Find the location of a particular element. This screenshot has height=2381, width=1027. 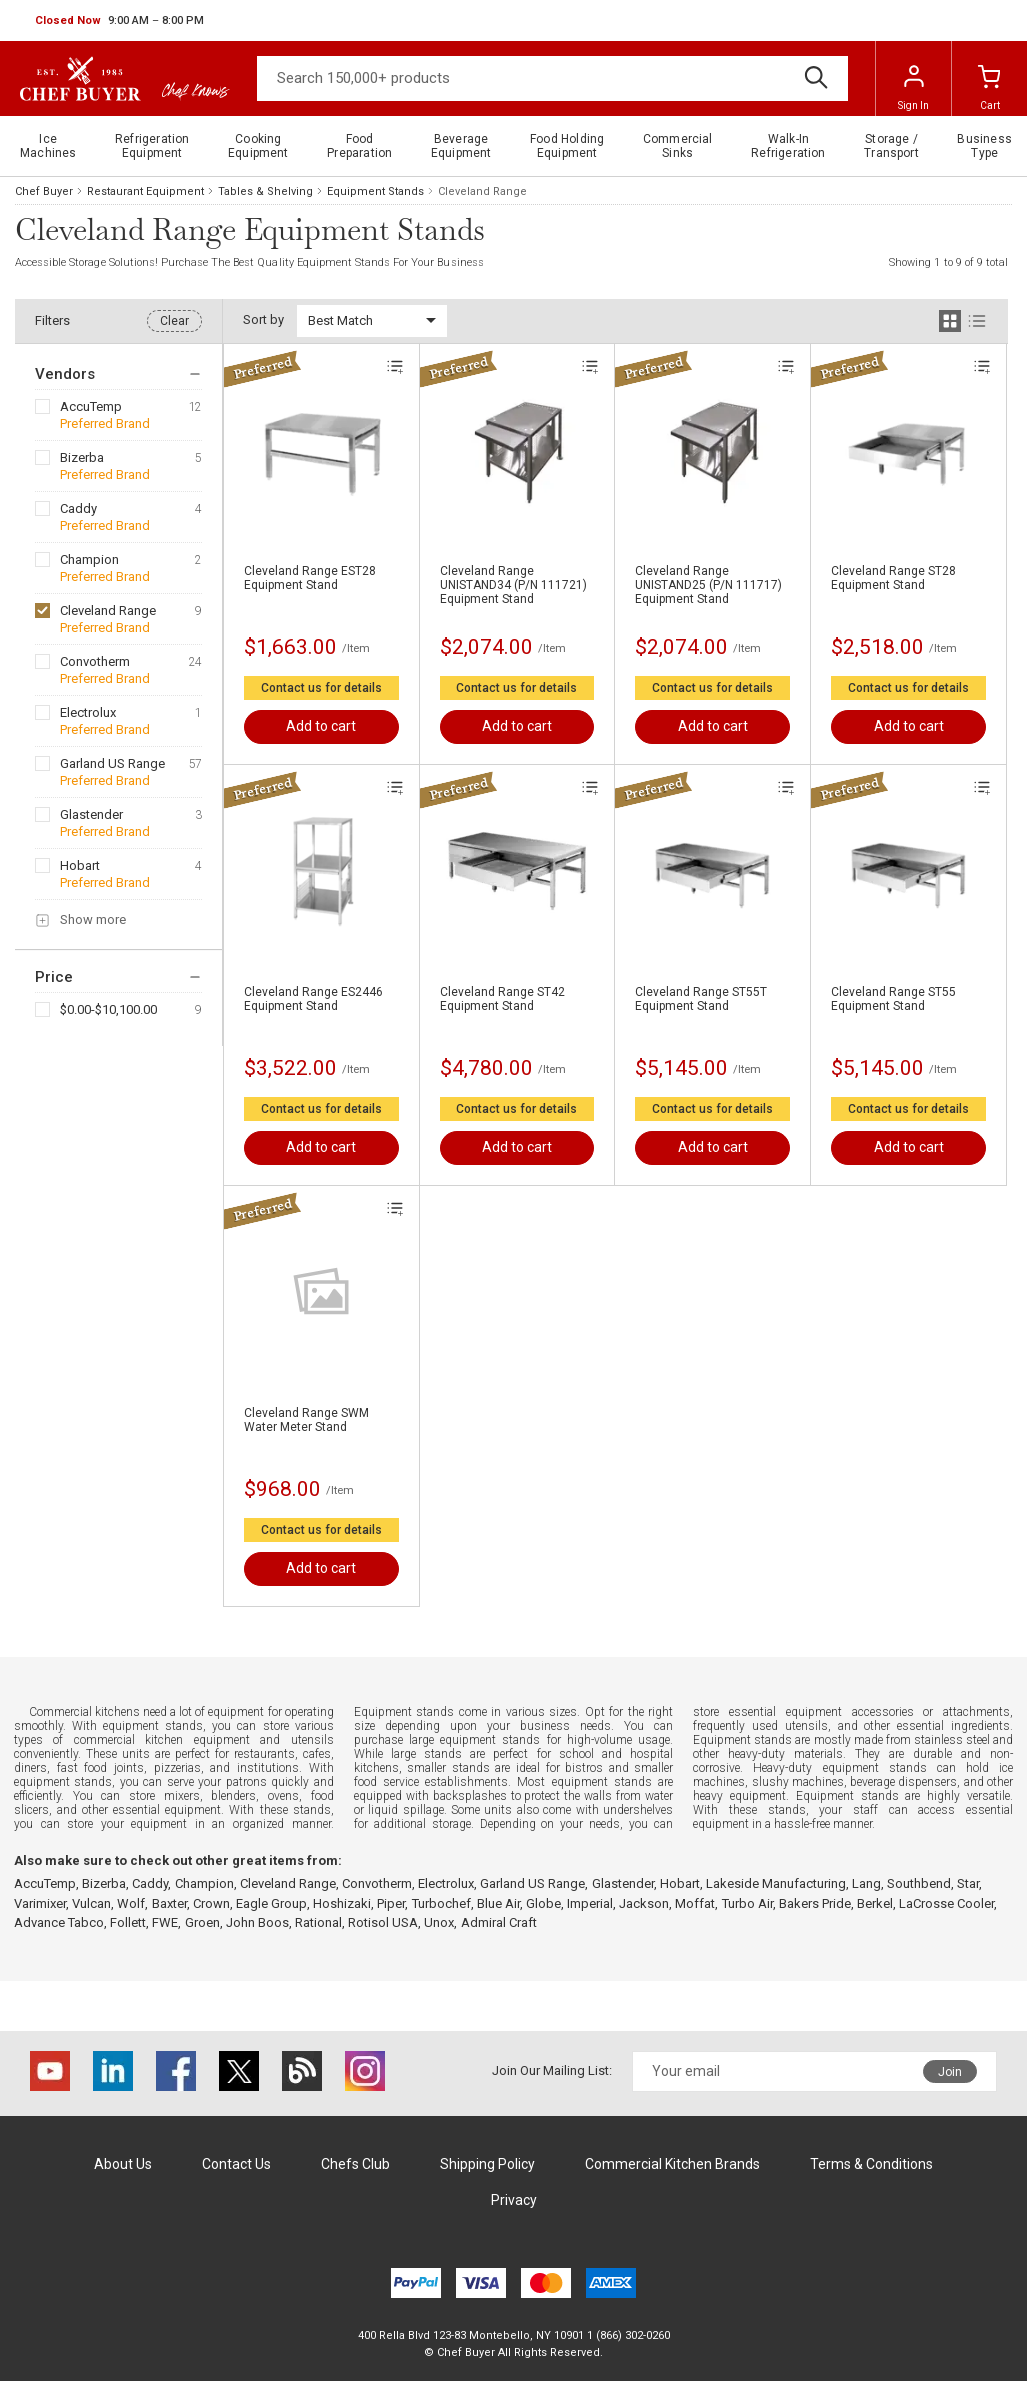

Bakers Pride is located at coordinates (815, 1903).